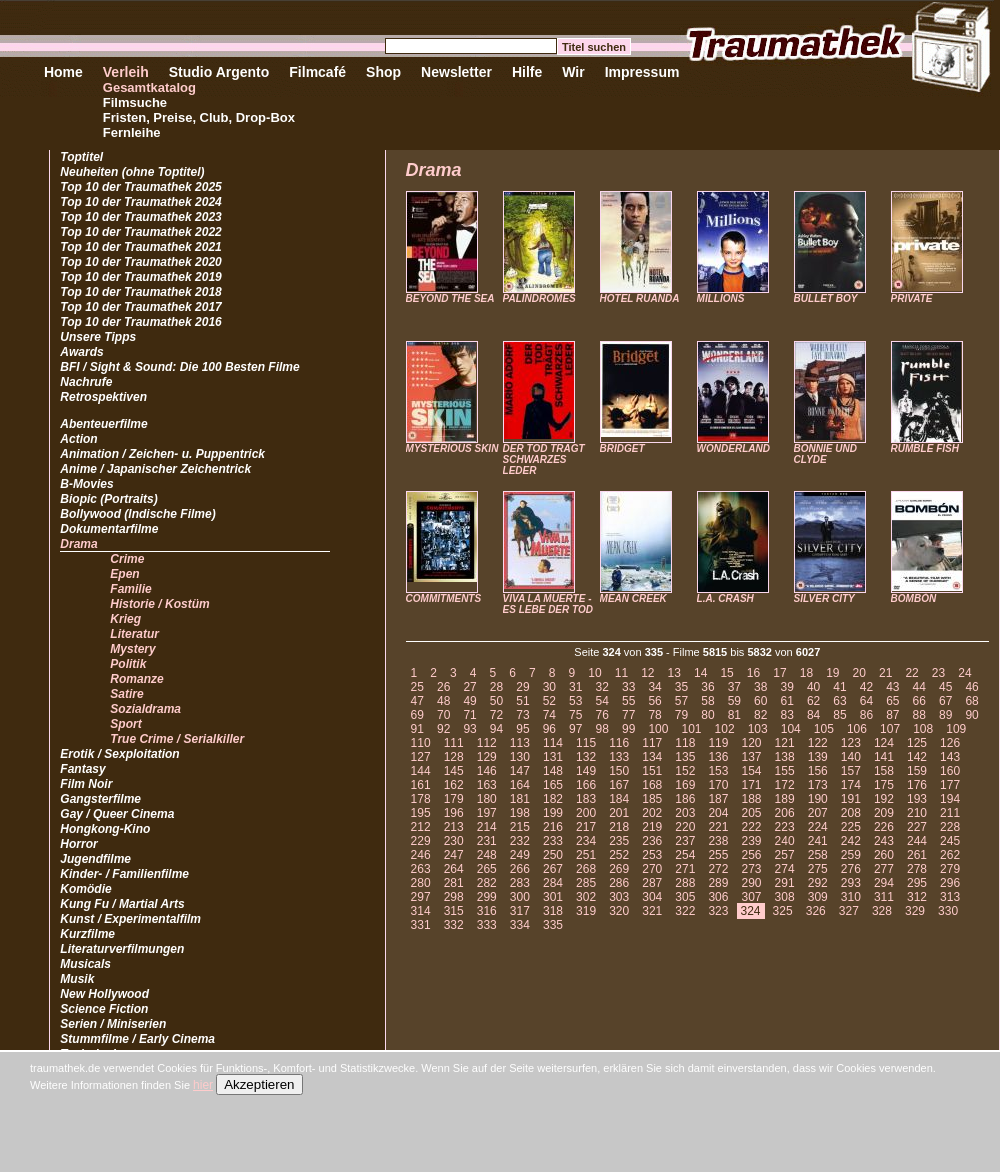 The image size is (1000, 1172). What do you see at coordinates (652, 883) in the screenshot?
I see `287` at bounding box center [652, 883].